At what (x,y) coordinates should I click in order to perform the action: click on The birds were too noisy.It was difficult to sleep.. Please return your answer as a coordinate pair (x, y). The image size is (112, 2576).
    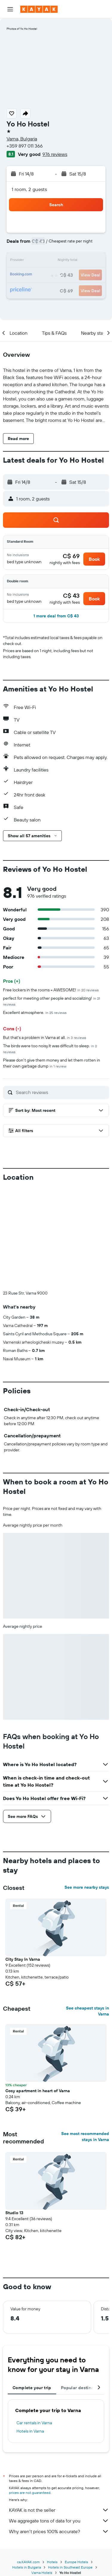
    Looking at the image, I should click on (50, 1048).